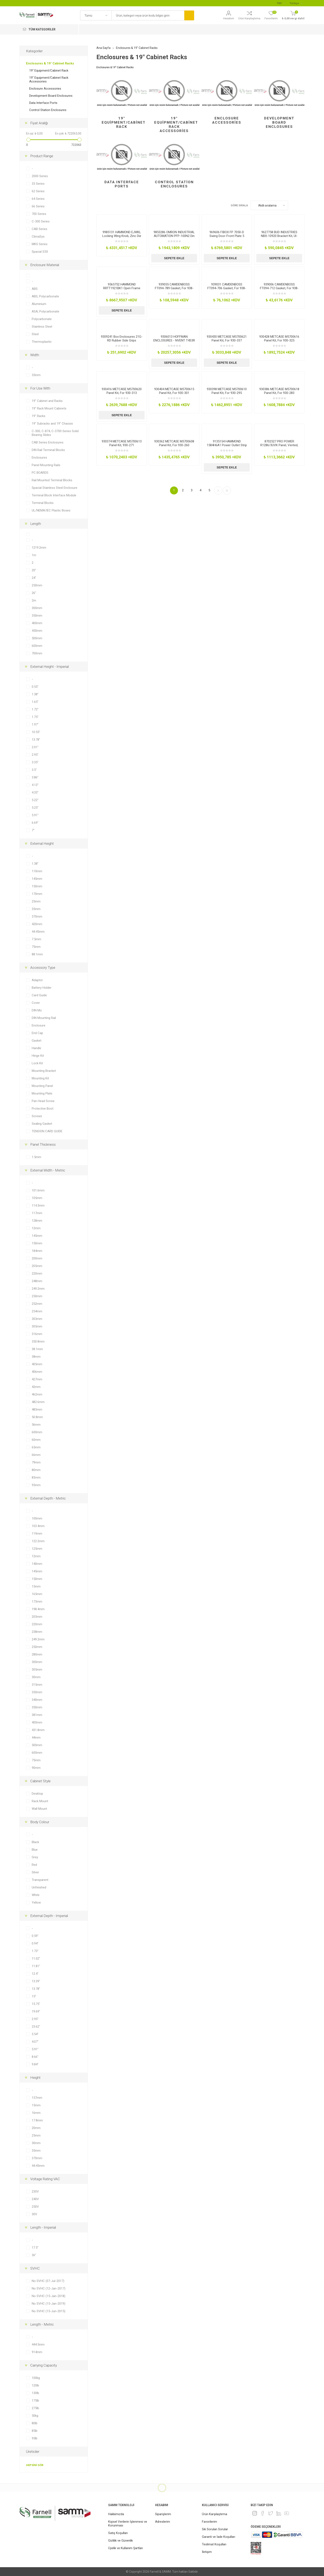 Image resolution: width=324 pixels, height=2576 pixels. What do you see at coordinates (278, 2513) in the screenshot?
I see `[Linkedin]` at bounding box center [278, 2513].